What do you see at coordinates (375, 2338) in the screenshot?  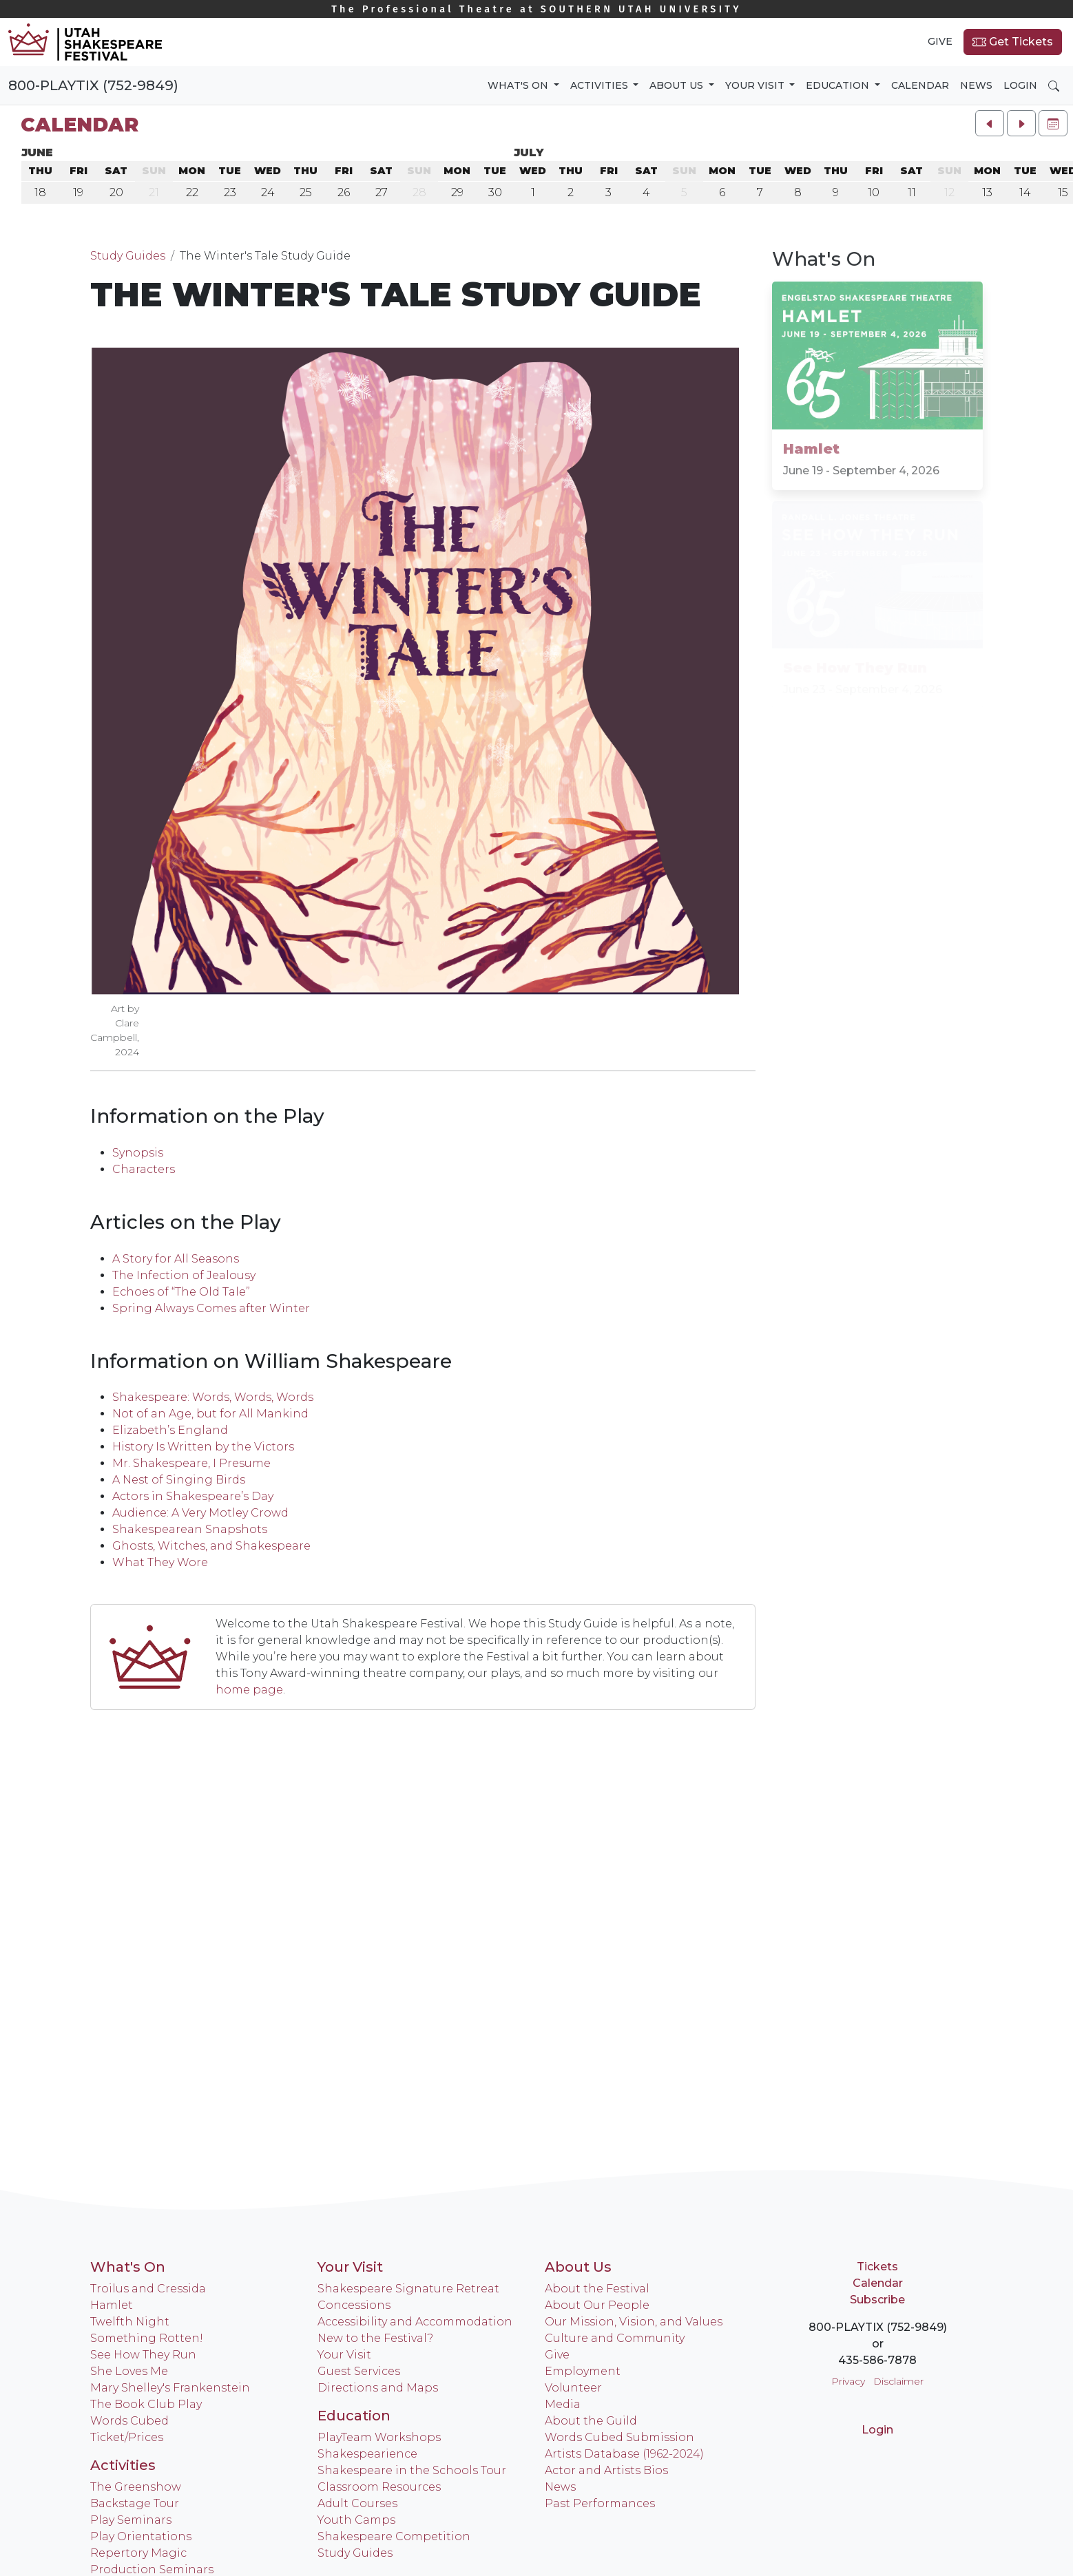 I see `New to the Festival?` at bounding box center [375, 2338].